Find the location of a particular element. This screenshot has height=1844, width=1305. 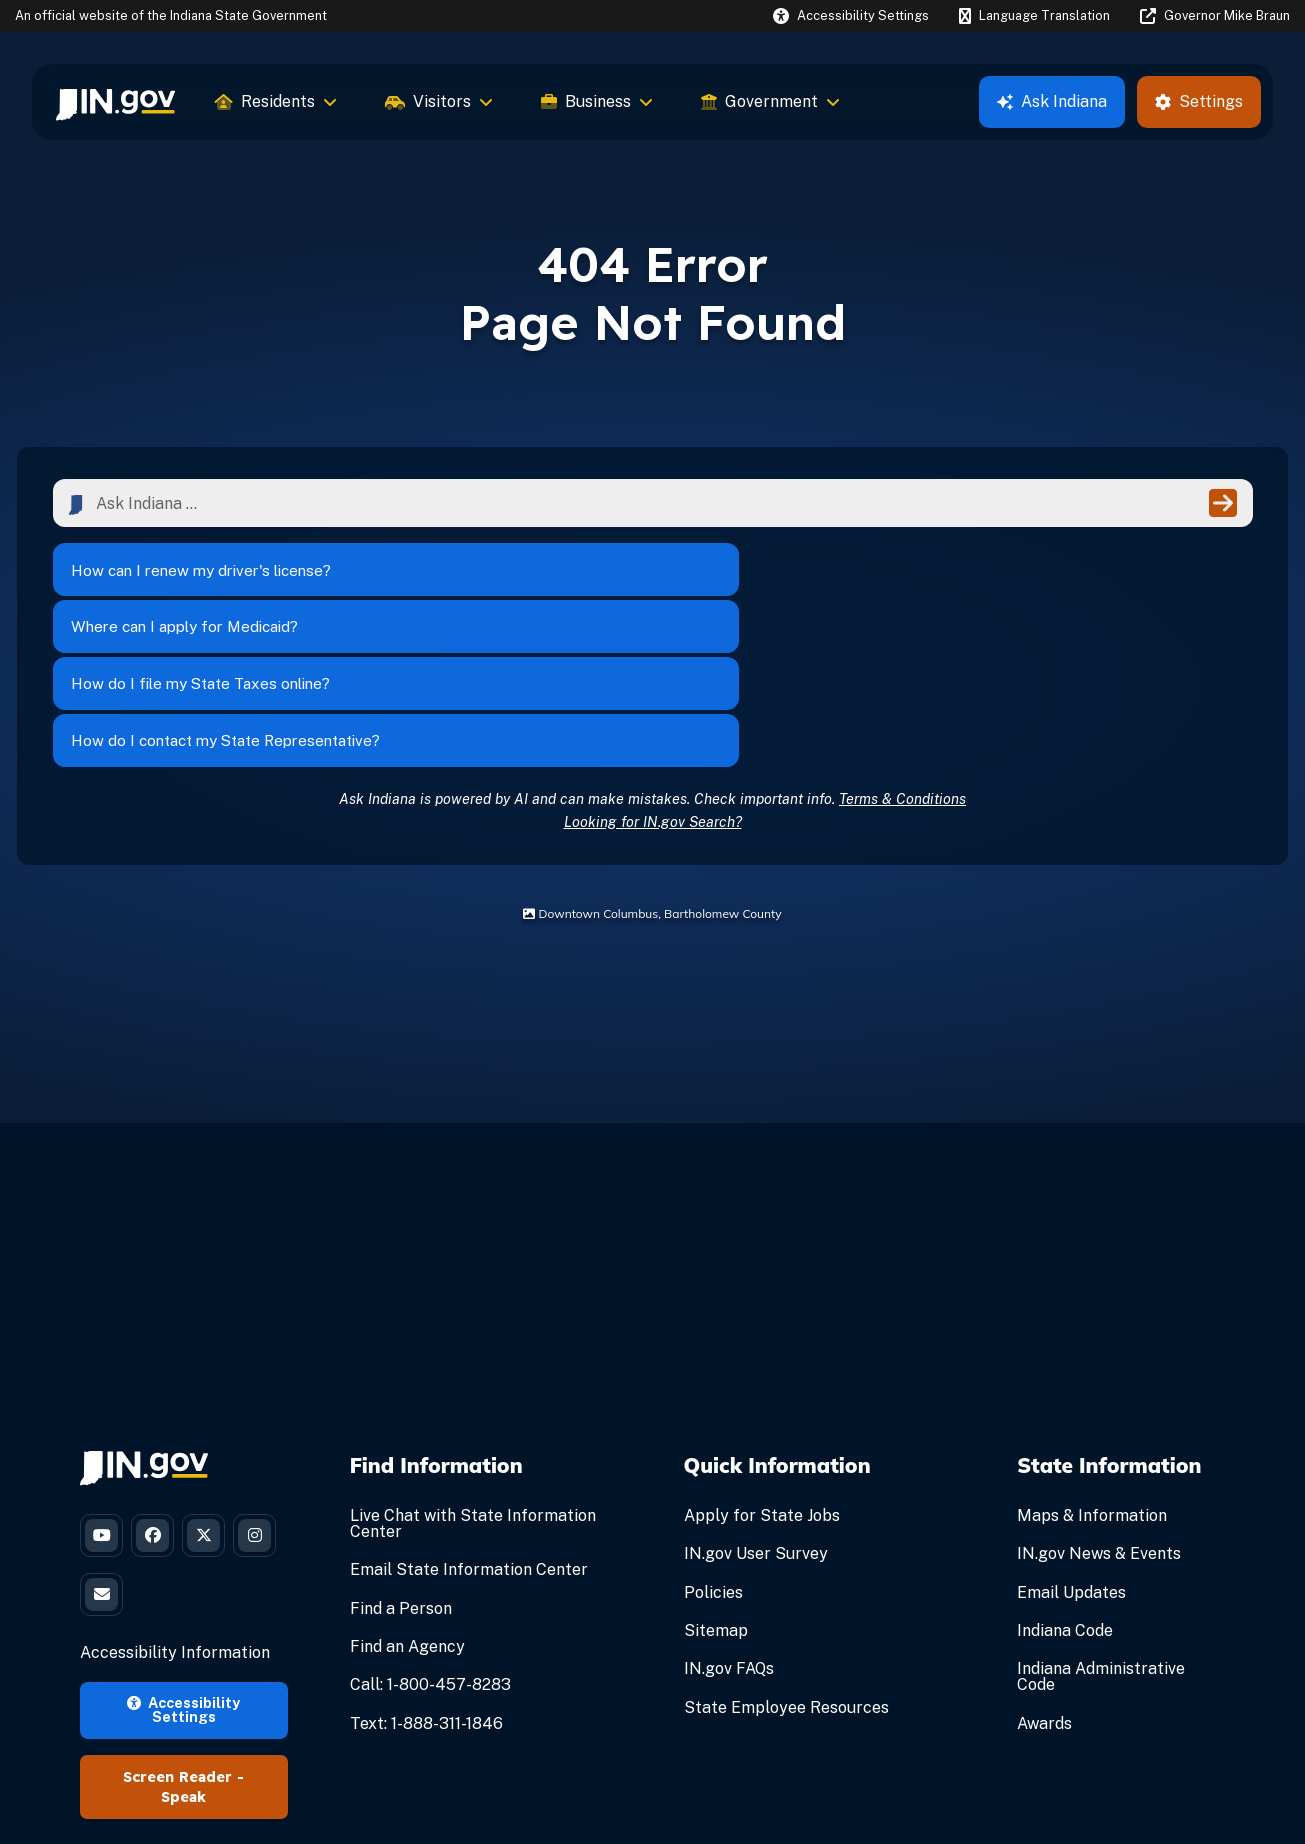

Ask is located at coordinates (1052, 101).